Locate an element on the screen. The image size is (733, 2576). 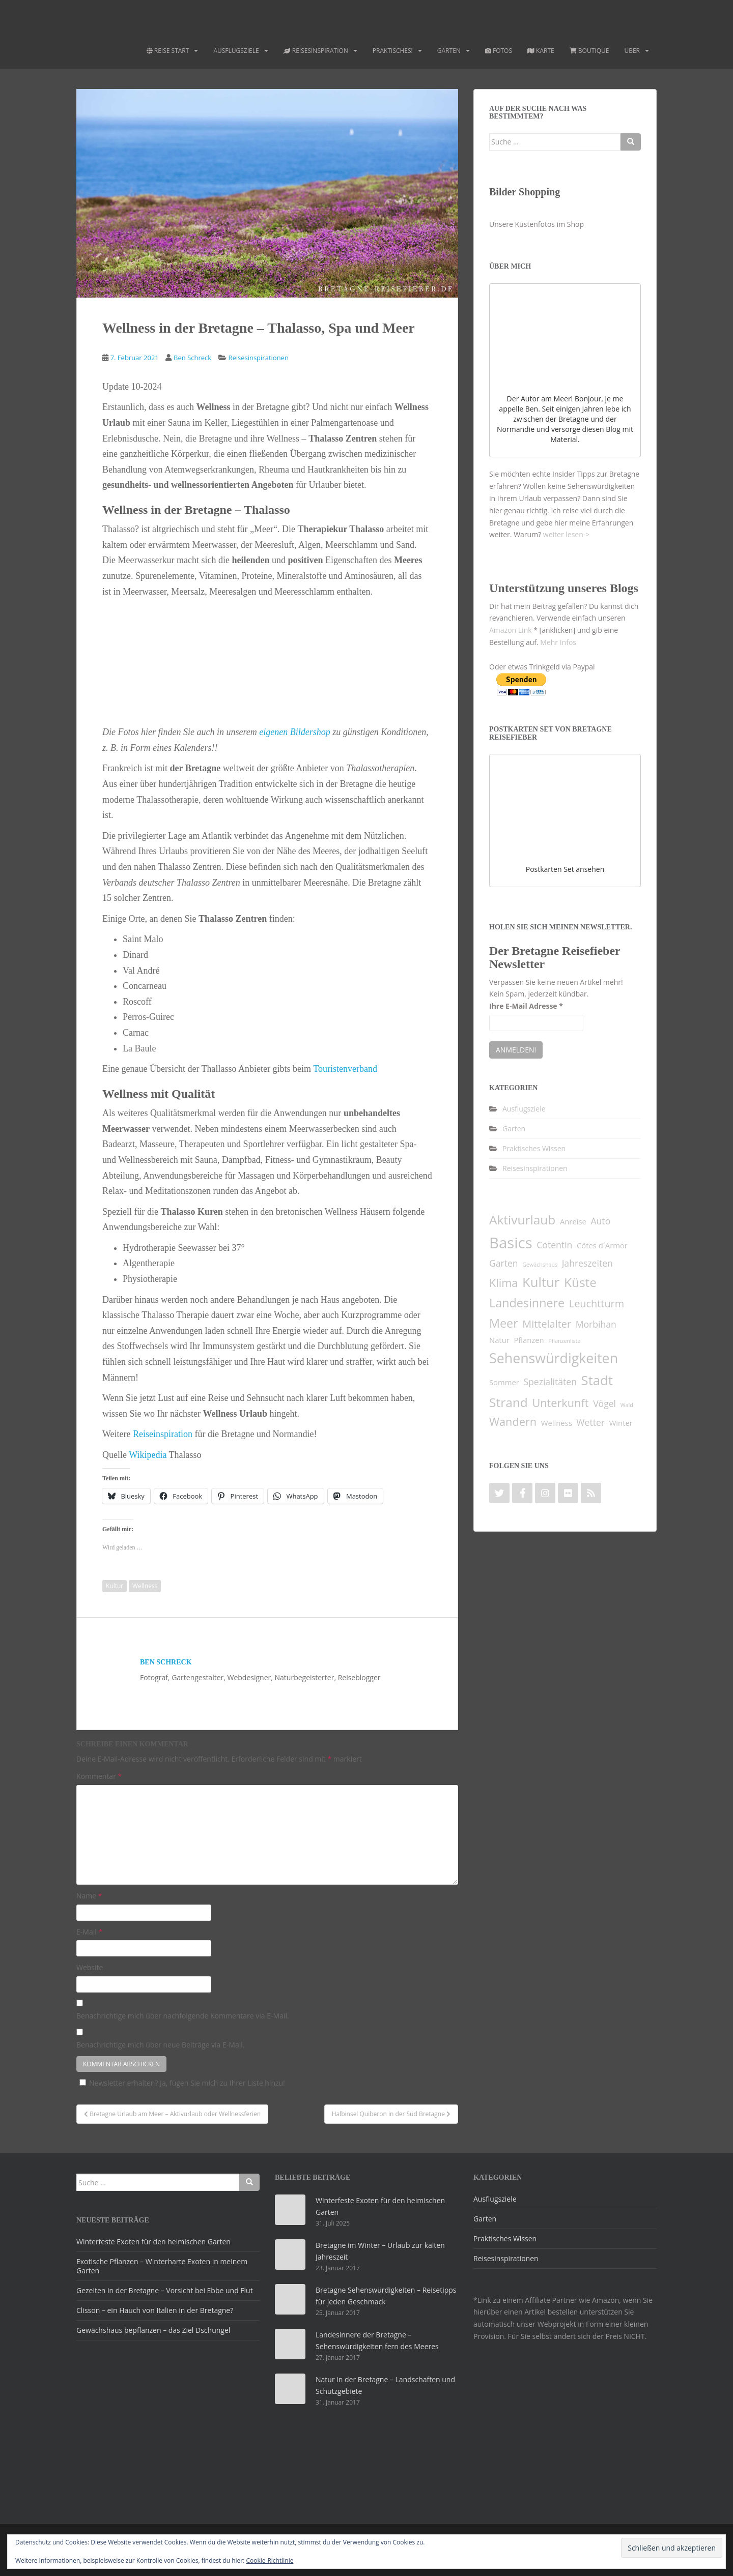
Leuchtturm [Leuchtturm (4 Einträge)] is located at coordinates (596, 1303).